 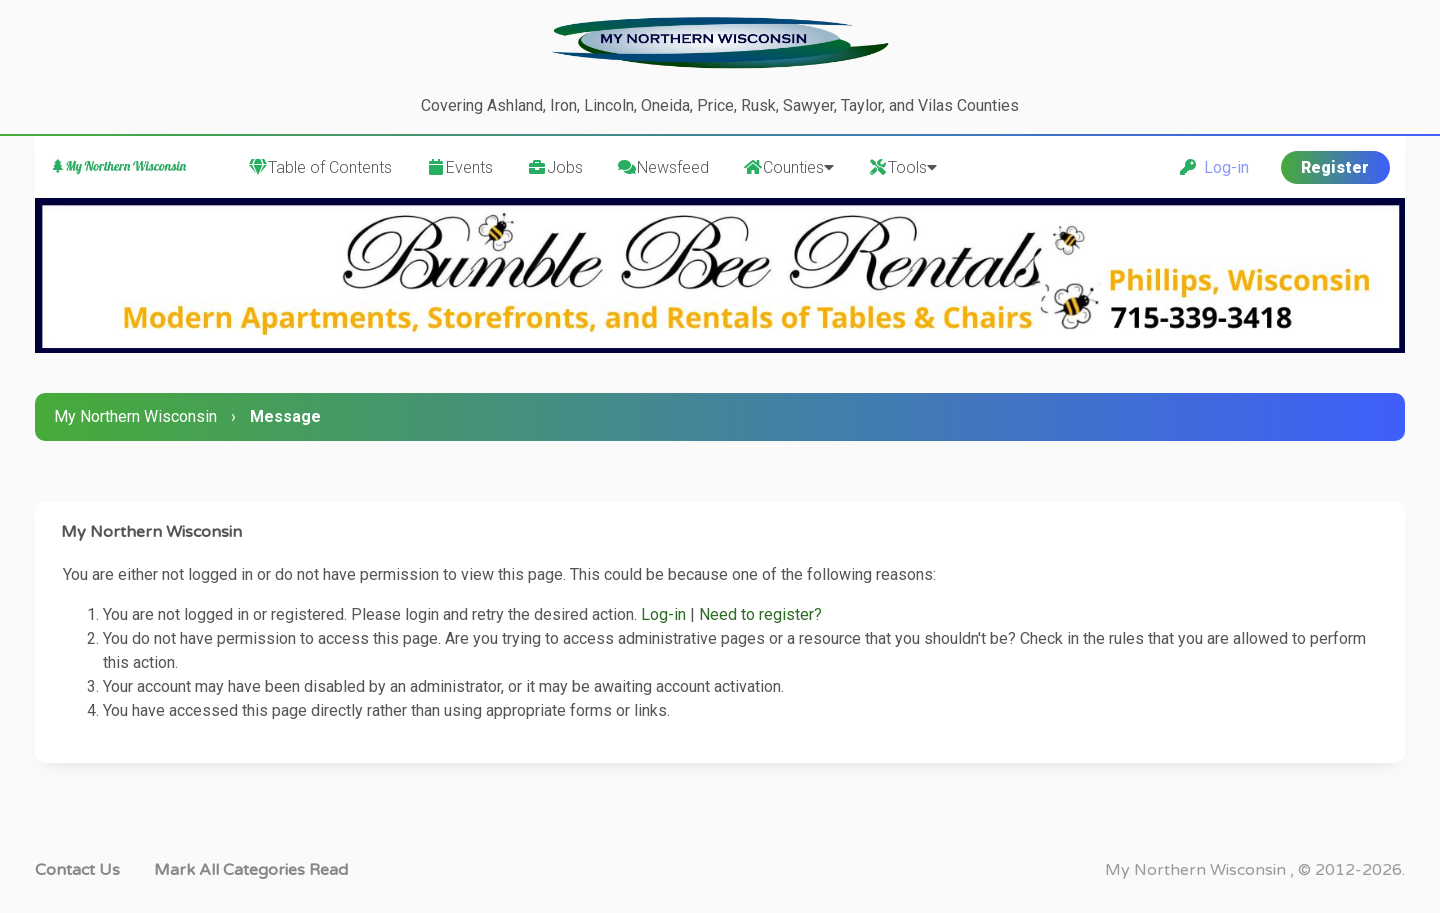 I want to click on Counties, so click(x=788, y=167).